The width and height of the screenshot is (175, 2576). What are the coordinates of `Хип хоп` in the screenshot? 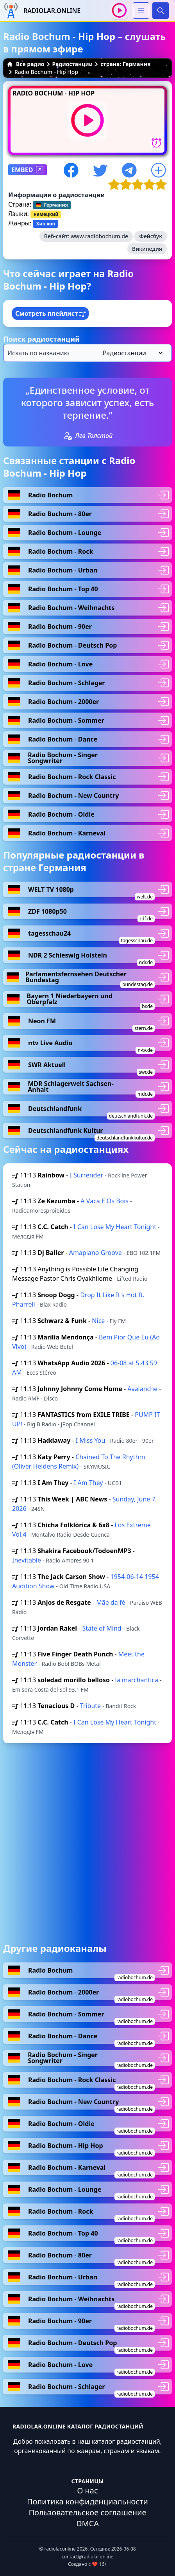 It's located at (45, 223).